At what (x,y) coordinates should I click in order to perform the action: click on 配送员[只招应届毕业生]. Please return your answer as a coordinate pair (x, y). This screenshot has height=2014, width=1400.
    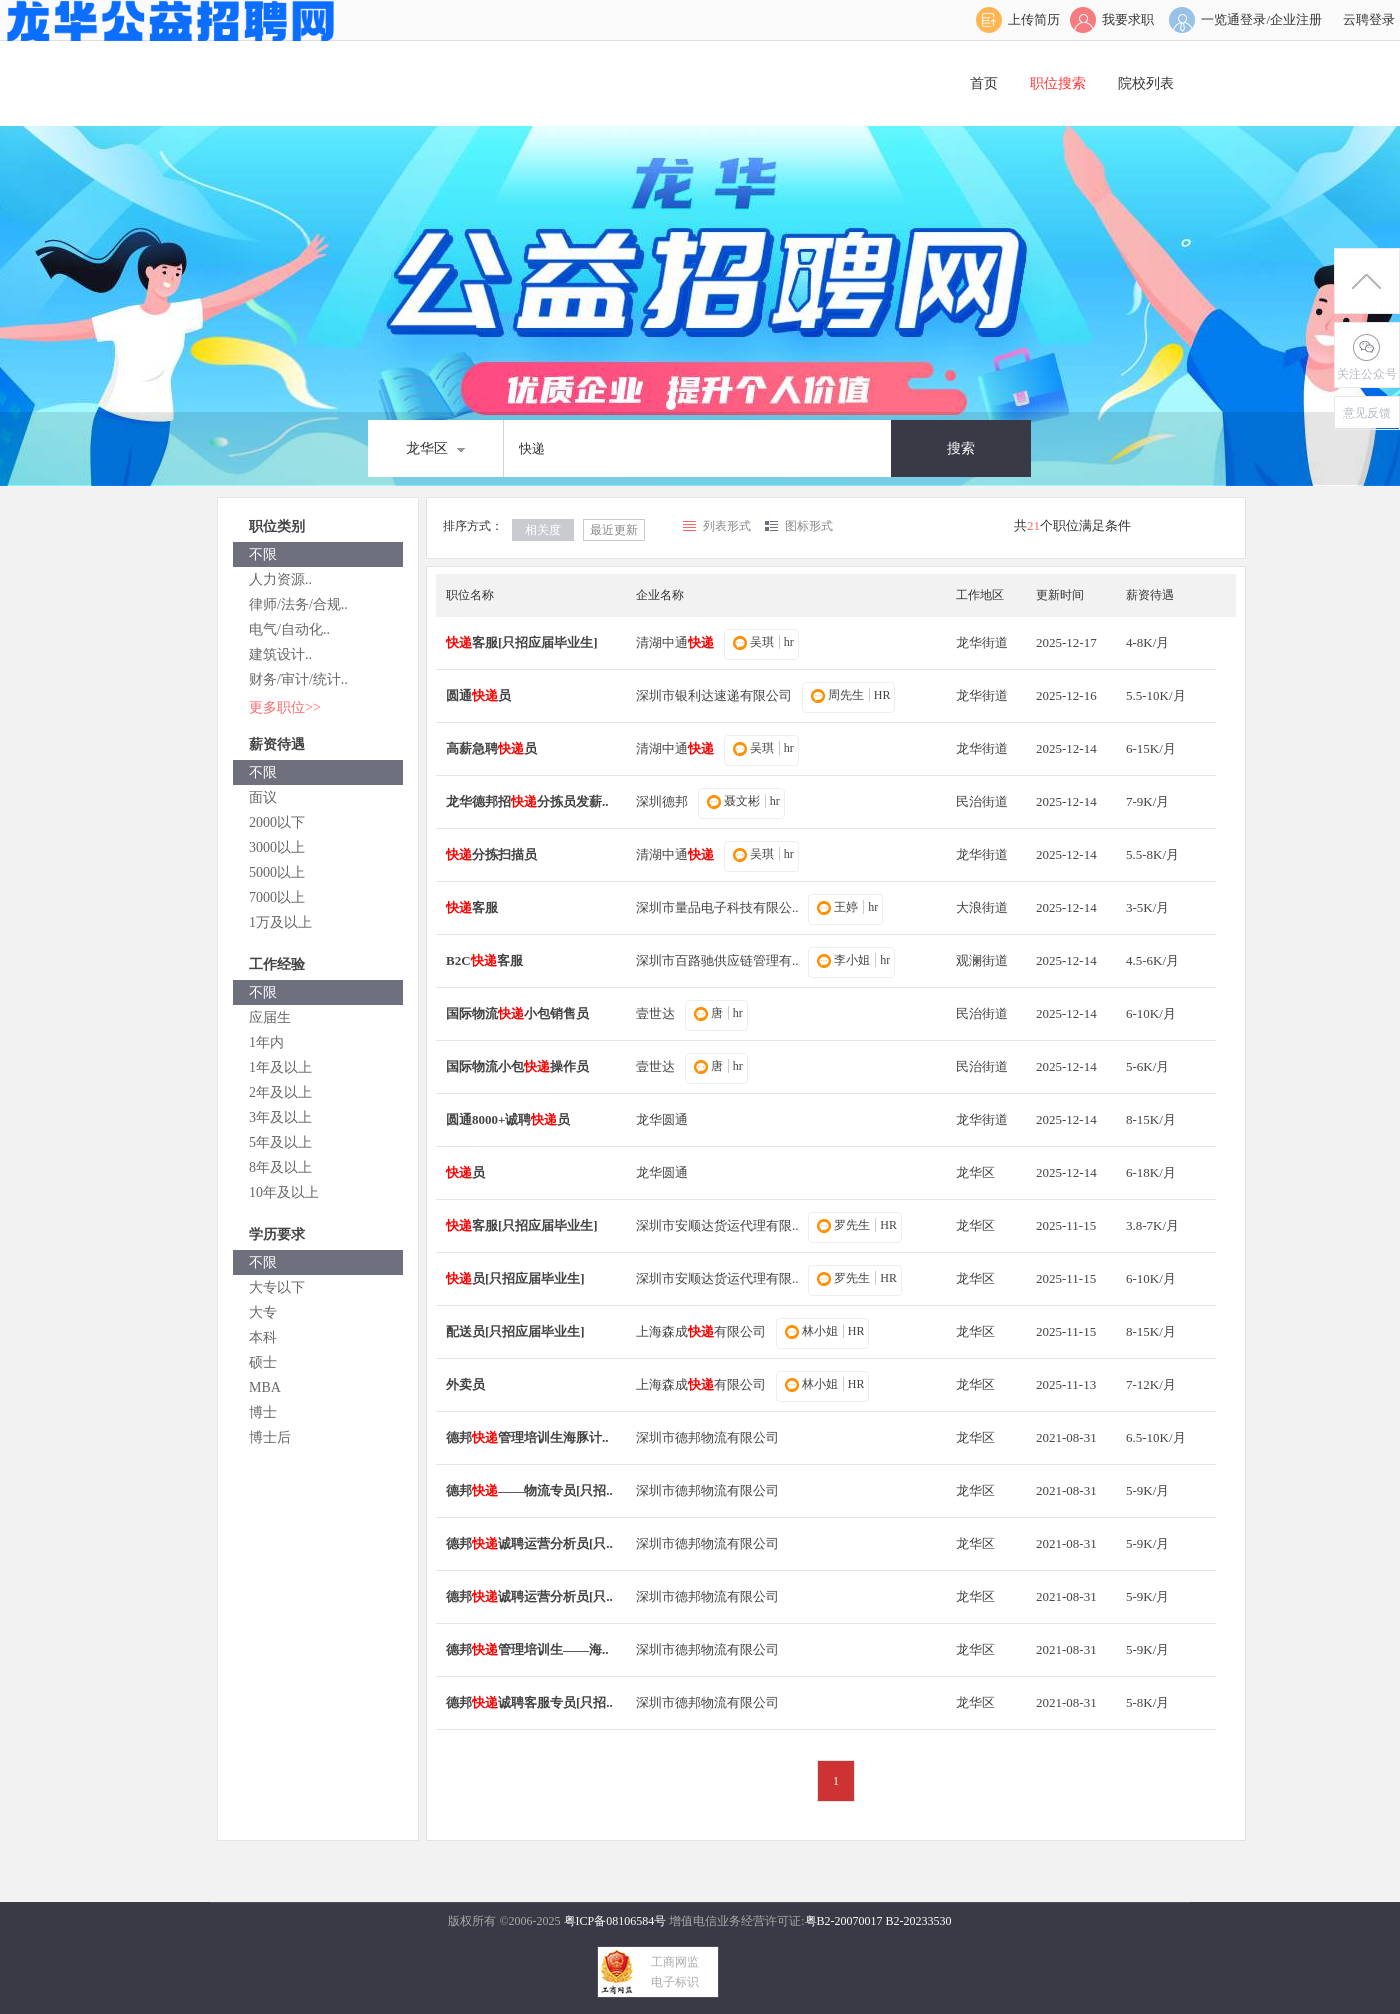
    Looking at the image, I should click on (515, 1331).